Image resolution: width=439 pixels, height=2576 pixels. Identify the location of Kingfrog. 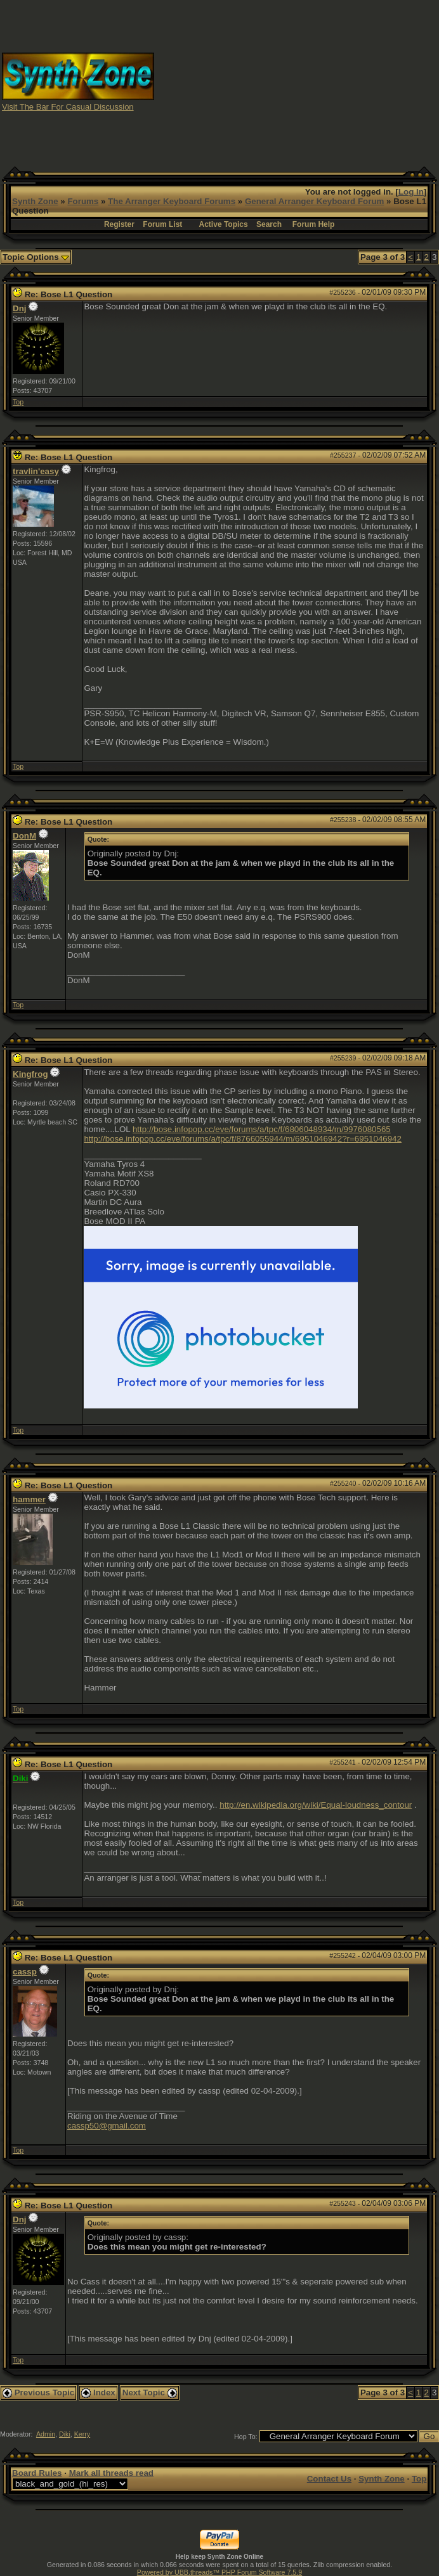
(30, 1074).